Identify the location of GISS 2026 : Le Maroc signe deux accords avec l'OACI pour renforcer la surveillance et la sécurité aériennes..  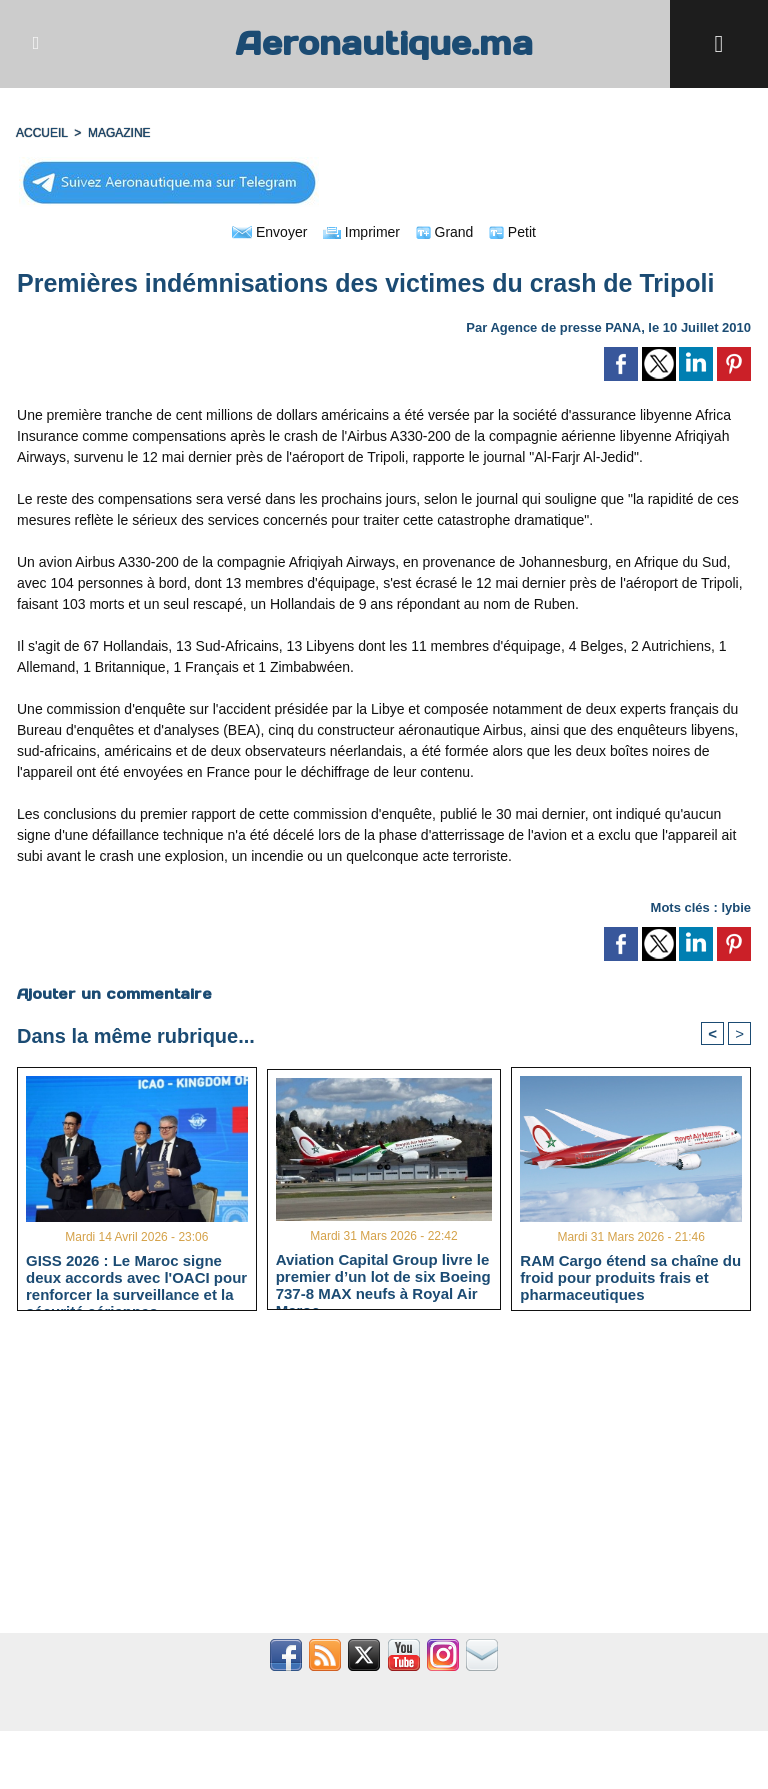
(136, 1277).